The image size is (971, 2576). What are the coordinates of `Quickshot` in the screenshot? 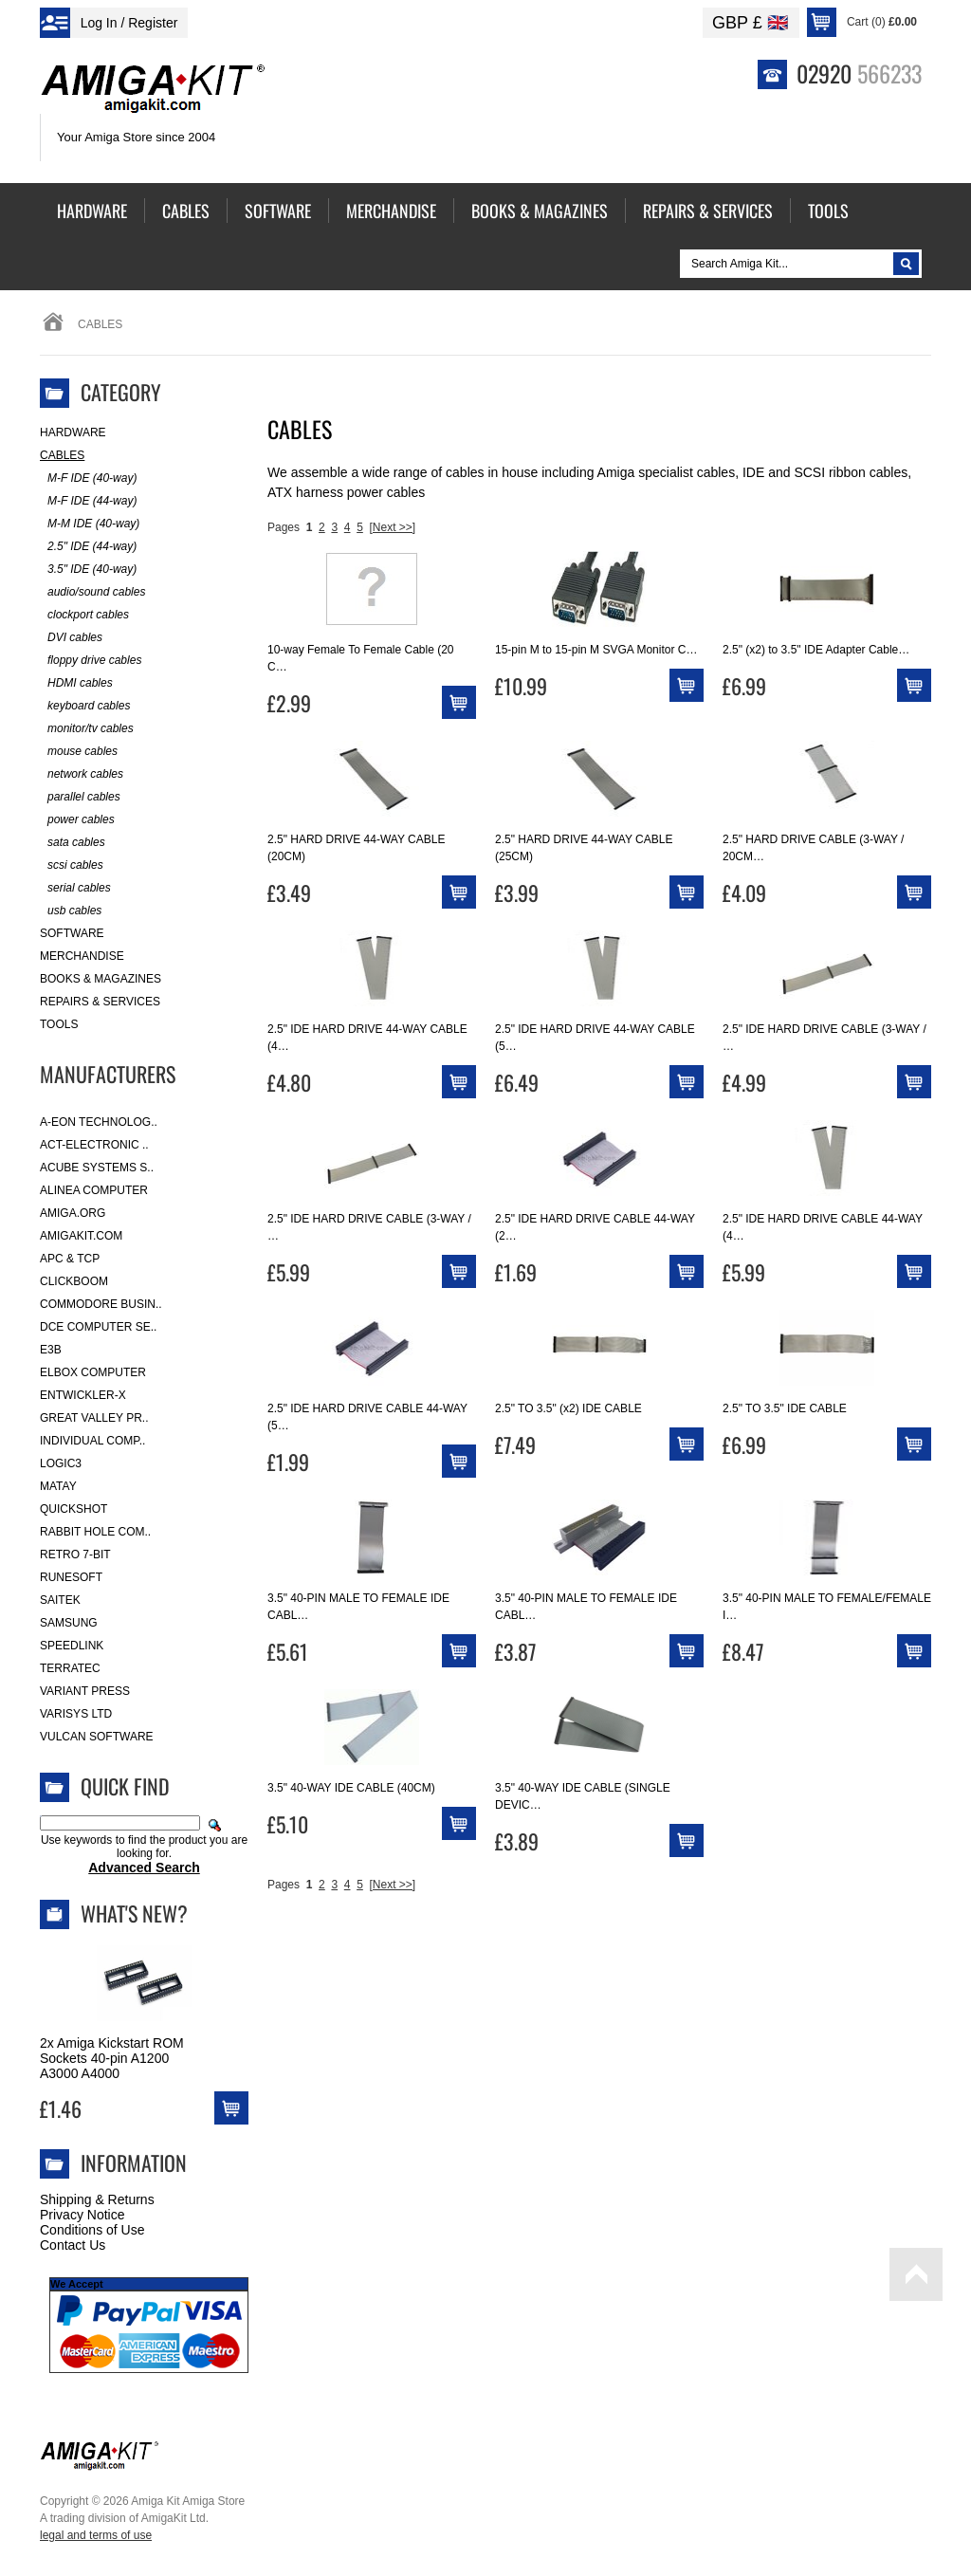 It's located at (73, 1509).